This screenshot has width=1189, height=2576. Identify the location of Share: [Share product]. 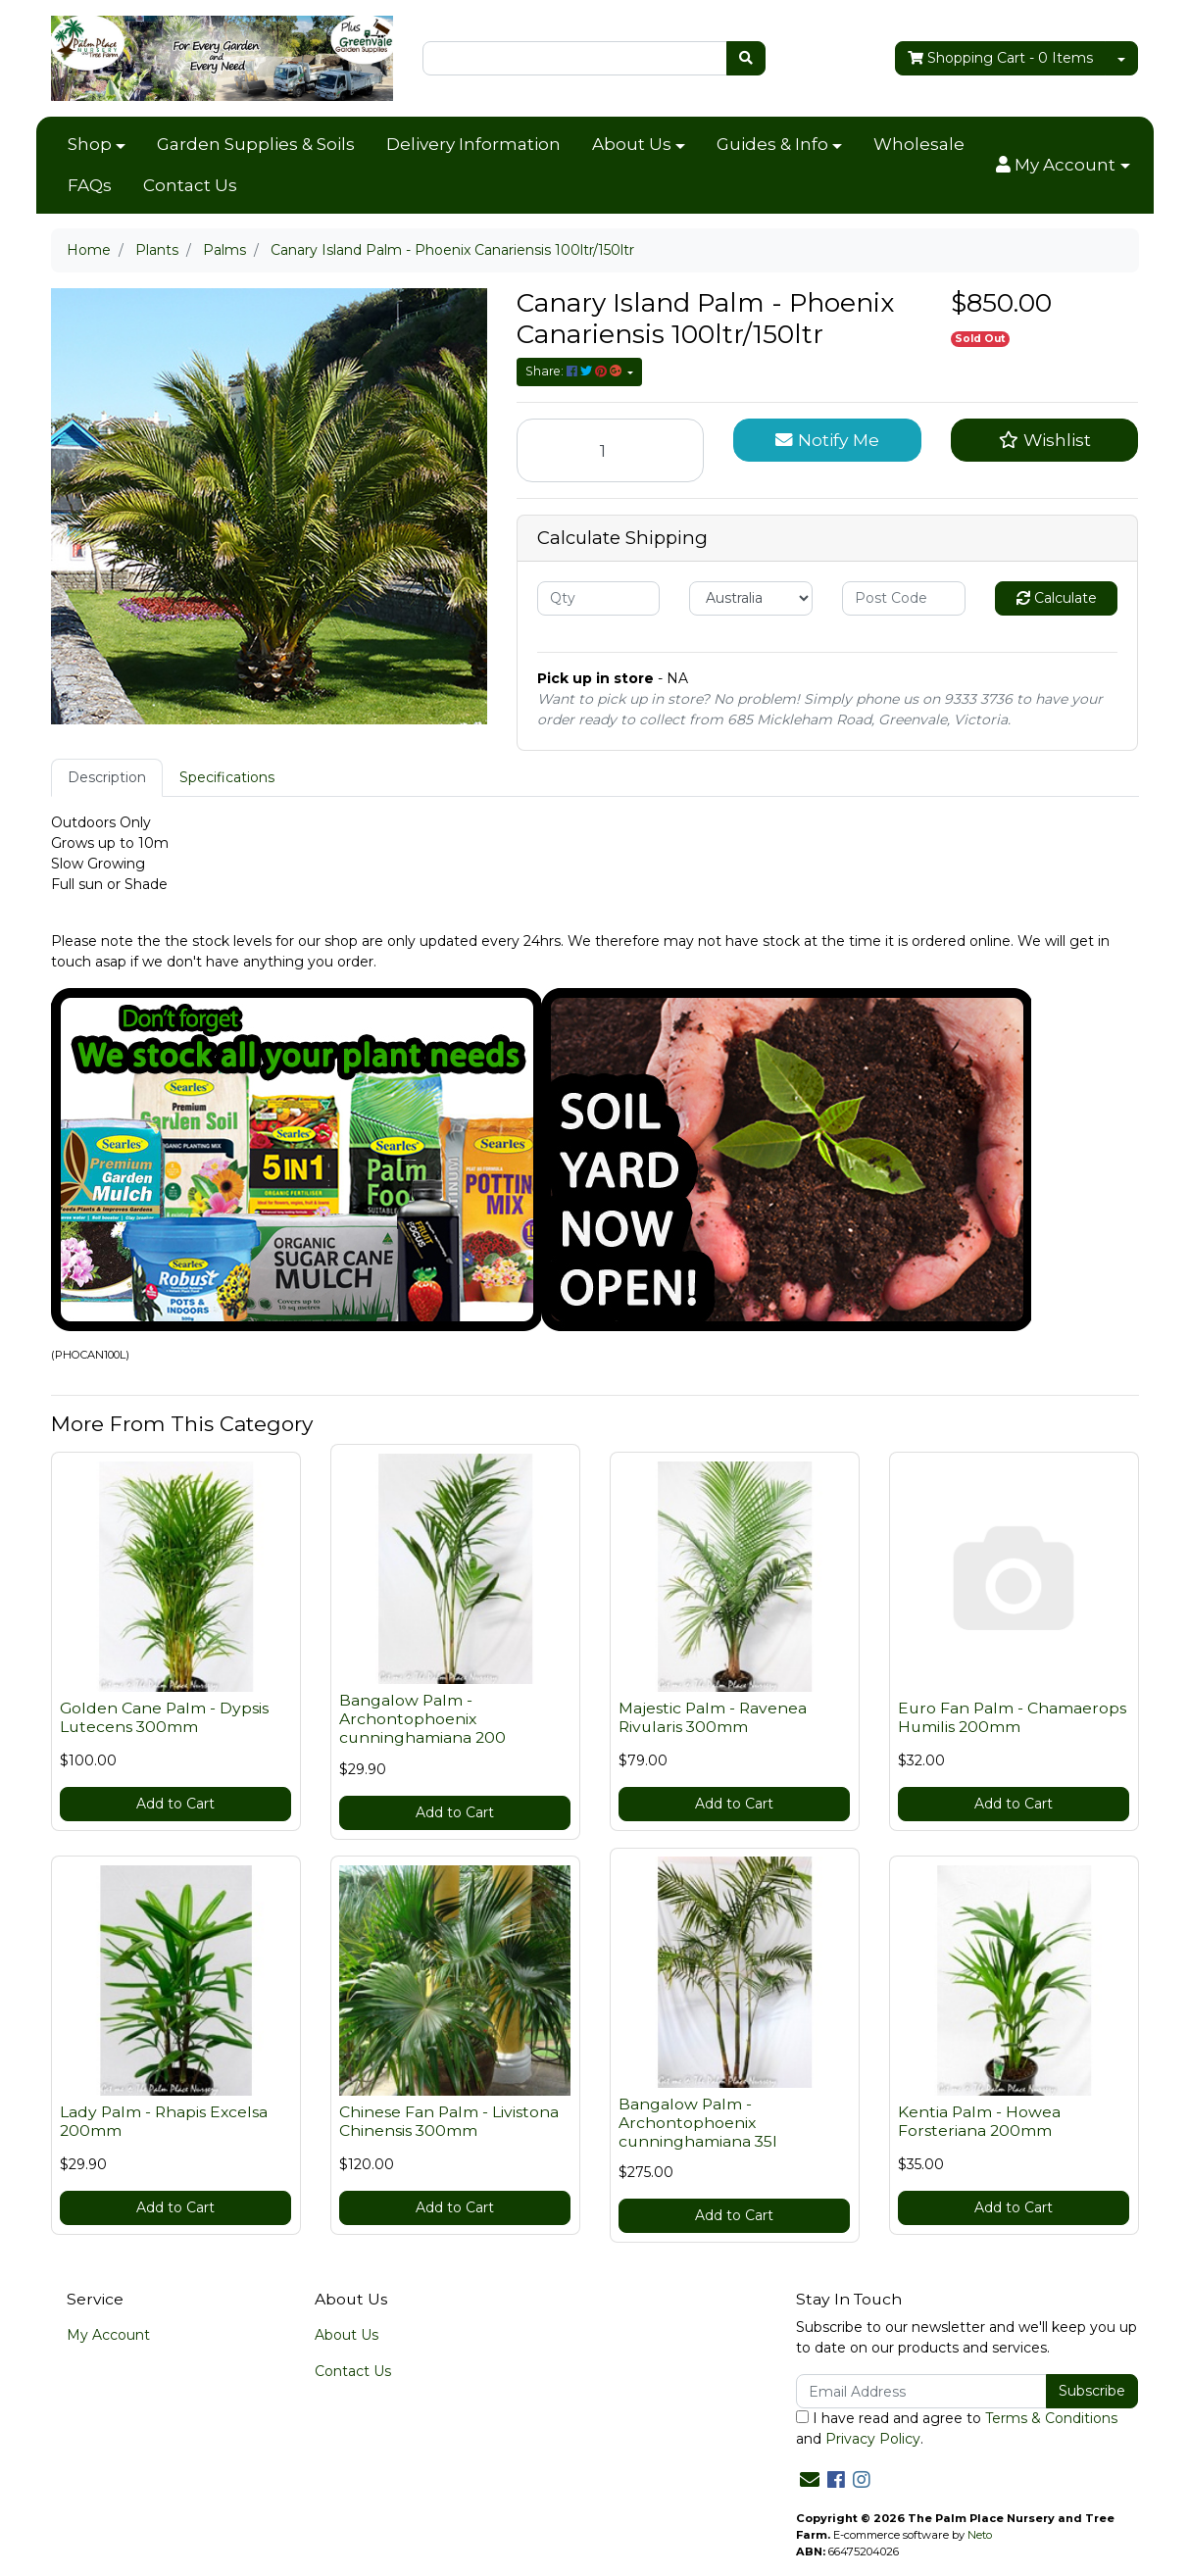
(574, 371).